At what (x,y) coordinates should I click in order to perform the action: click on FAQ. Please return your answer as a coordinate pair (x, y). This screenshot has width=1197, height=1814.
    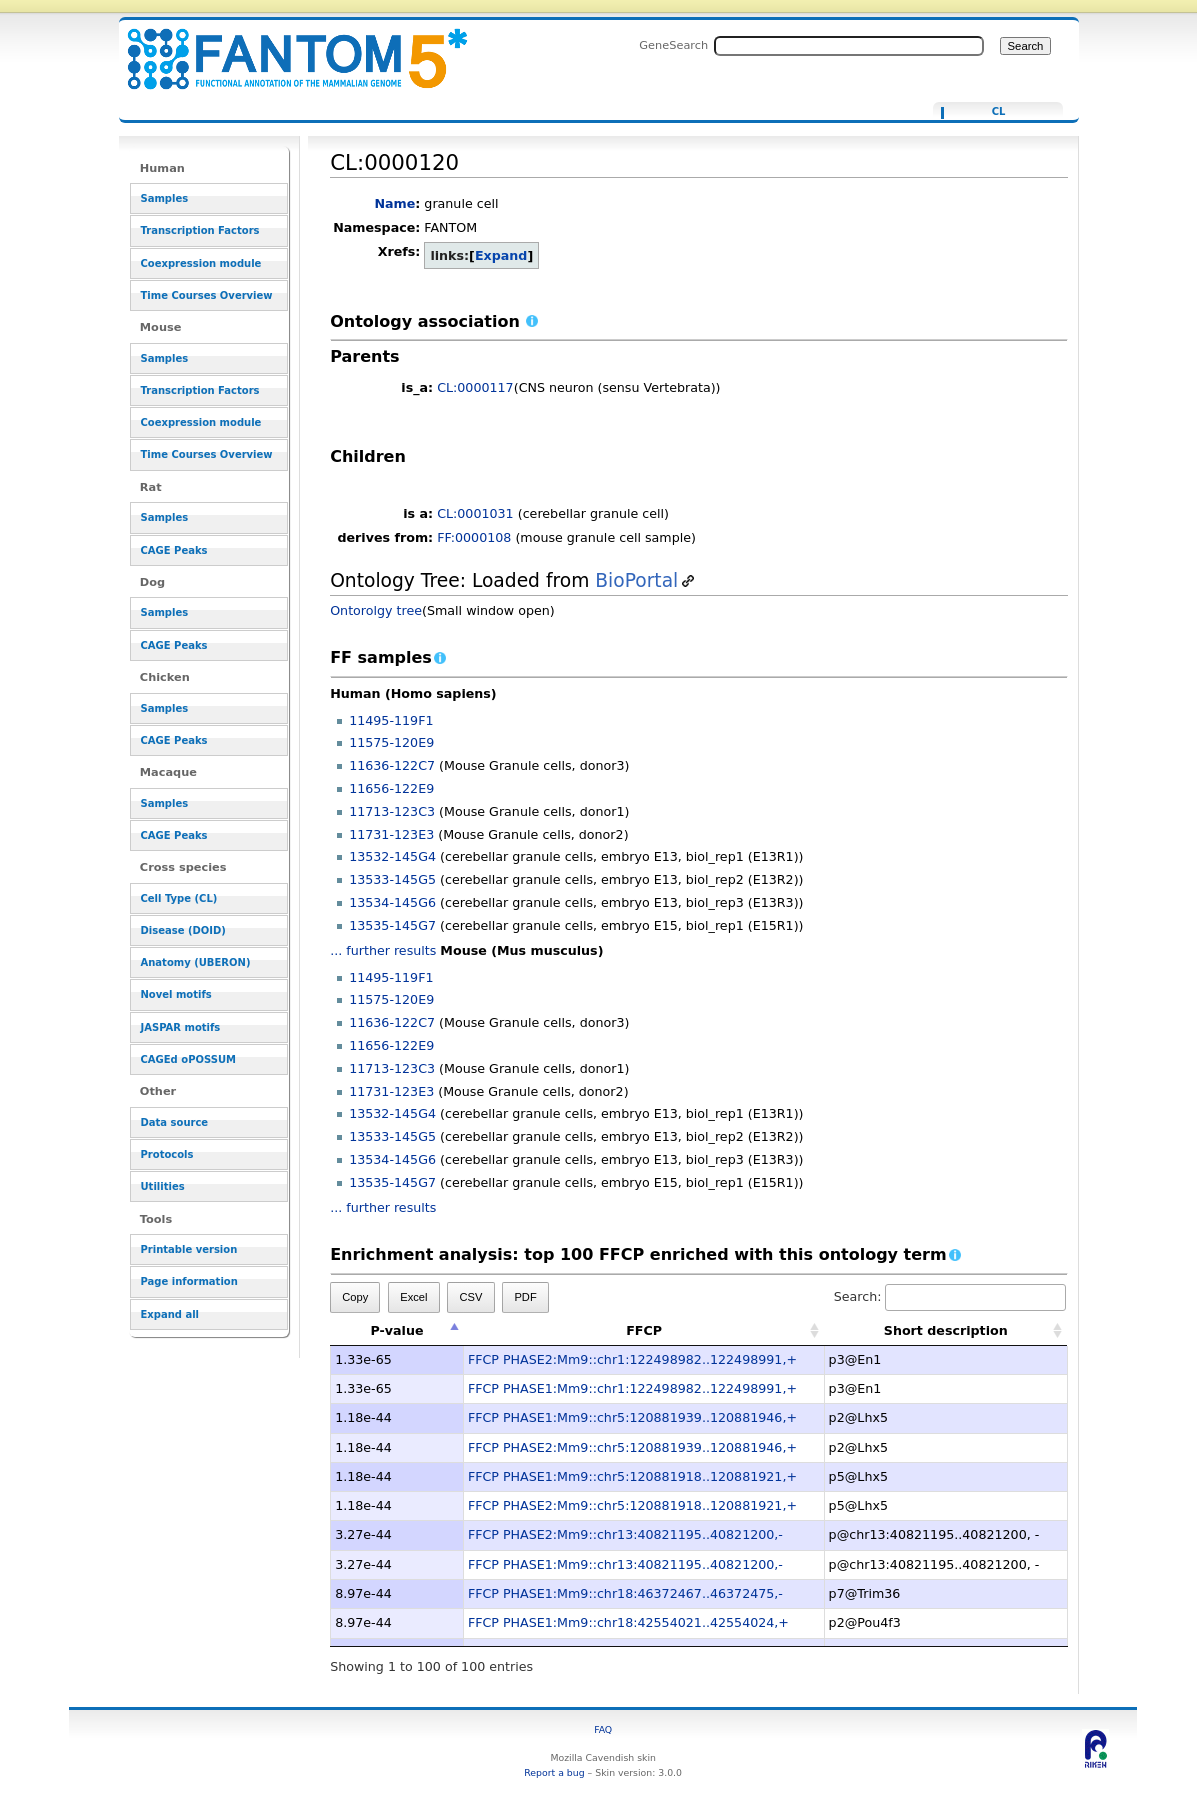
    Looking at the image, I should click on (603, 1729).